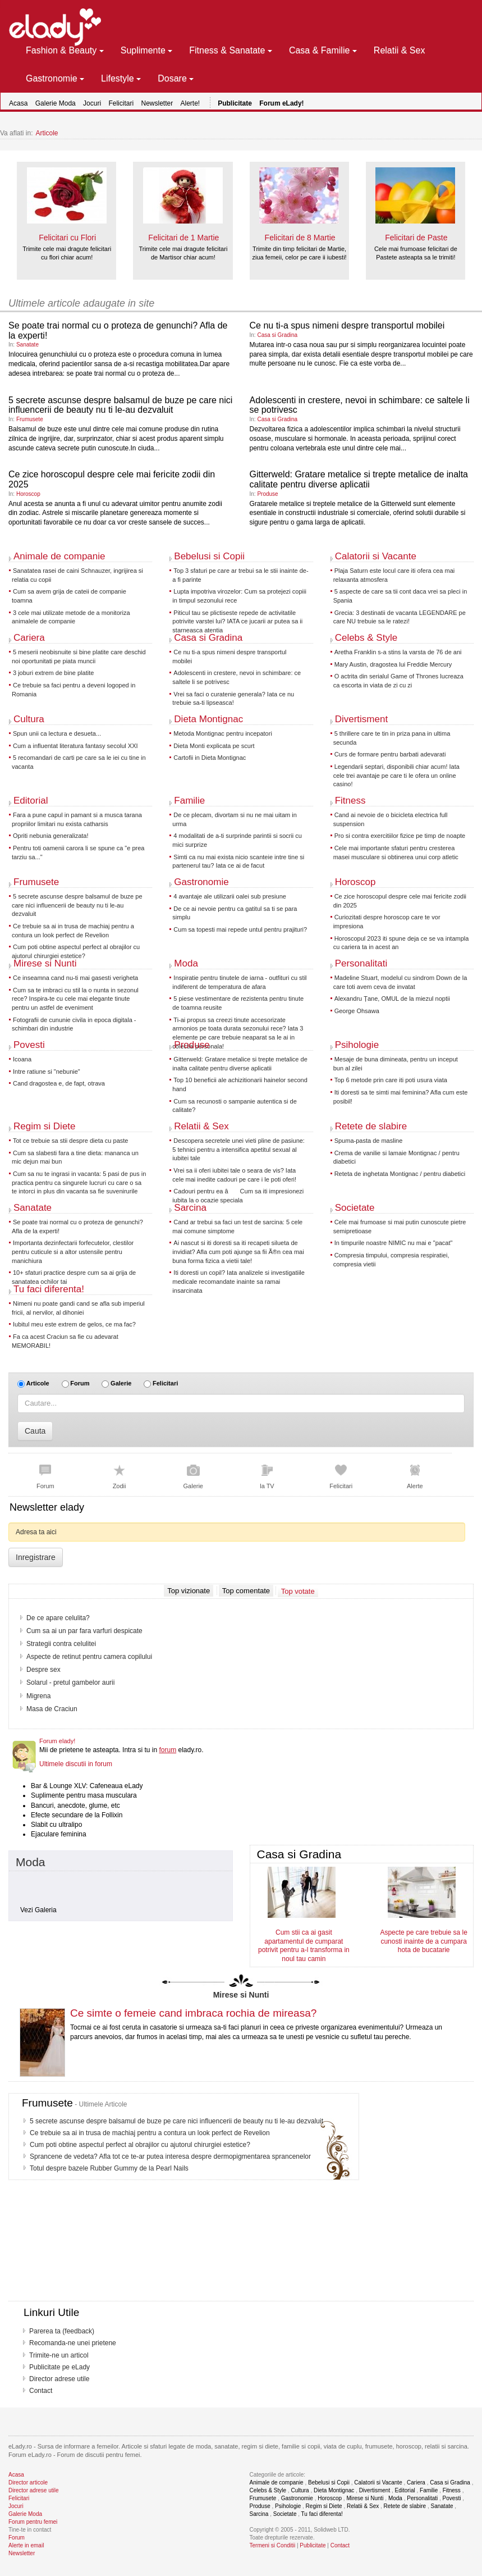  Describe the element at coordinates (390, 1080) in the screenshot. I see `Top 6 metode prin care iti poti usura viata` at that location.